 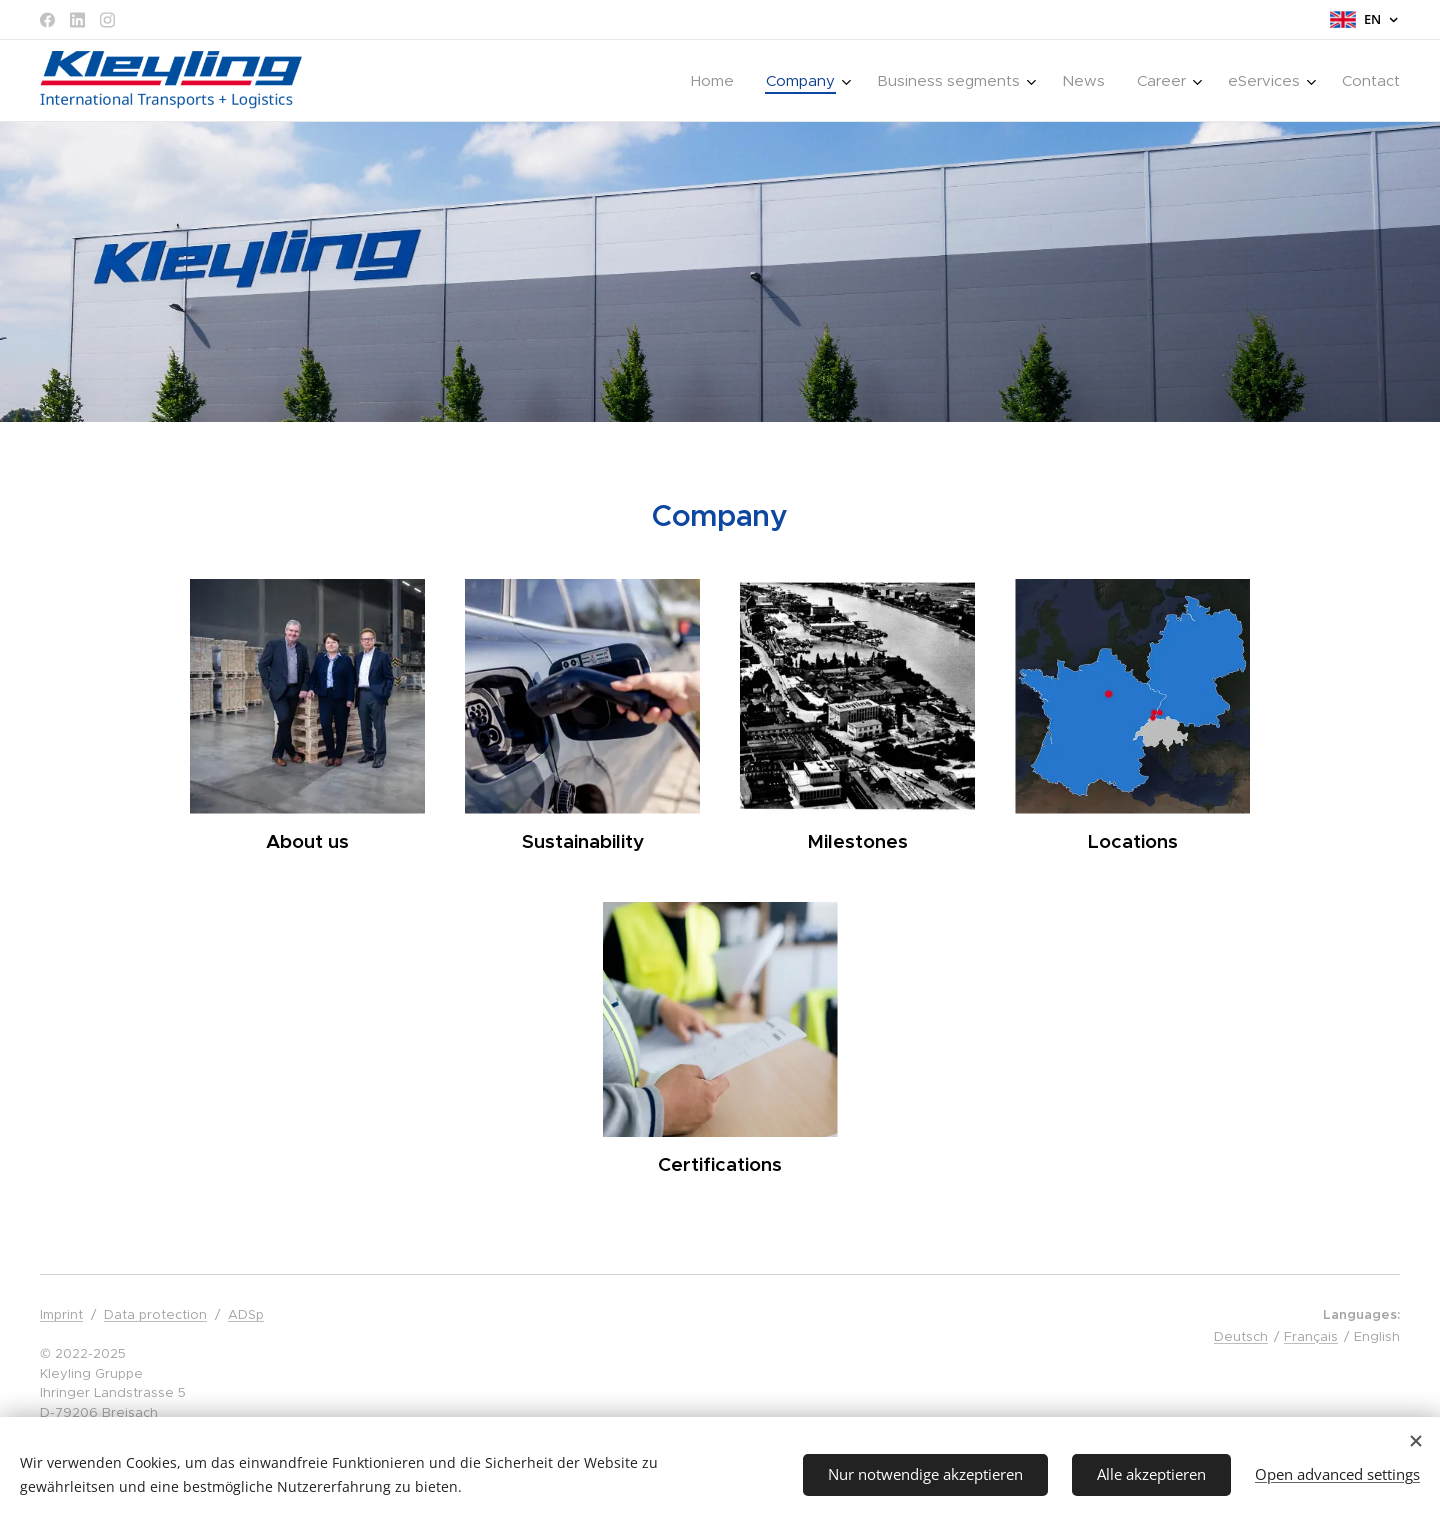 What do you see at coordinates (718, 81) in the screenshot?
I see `[menuitem]` at bounding box center [718, 81].